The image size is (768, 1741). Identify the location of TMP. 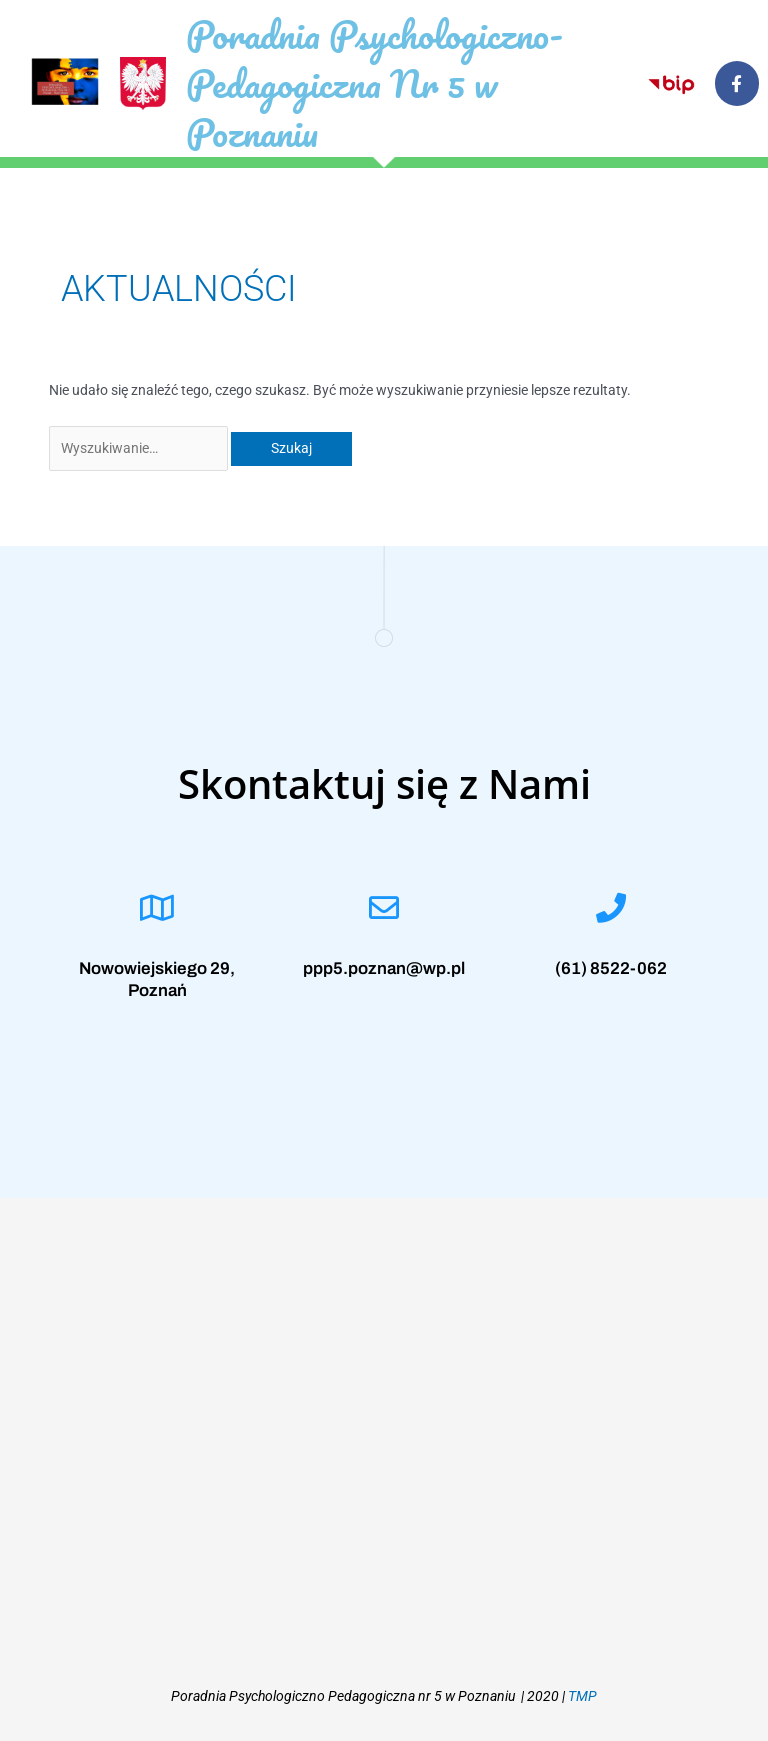
(582, 1696).